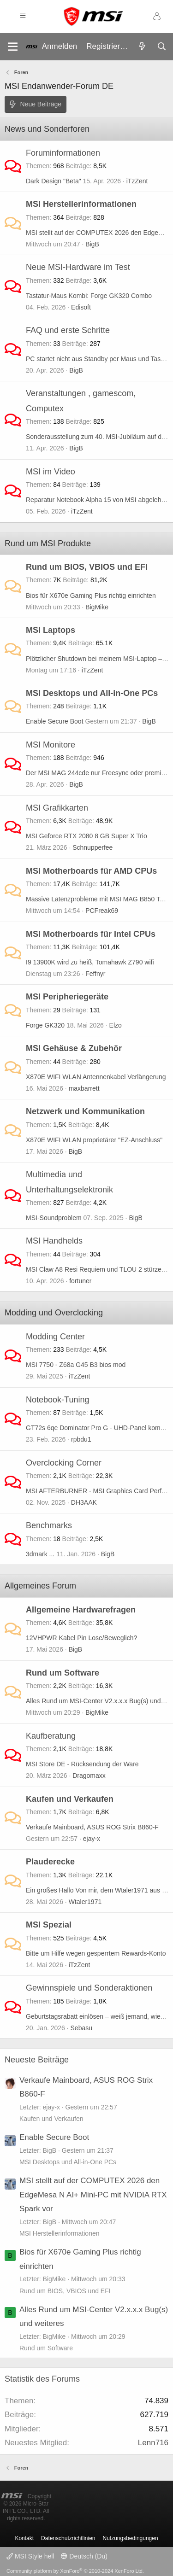  What do you see at coordinates (142, 47) in the screenshot?
I see `[Aktuelles]` at bounding box center [142, 47].